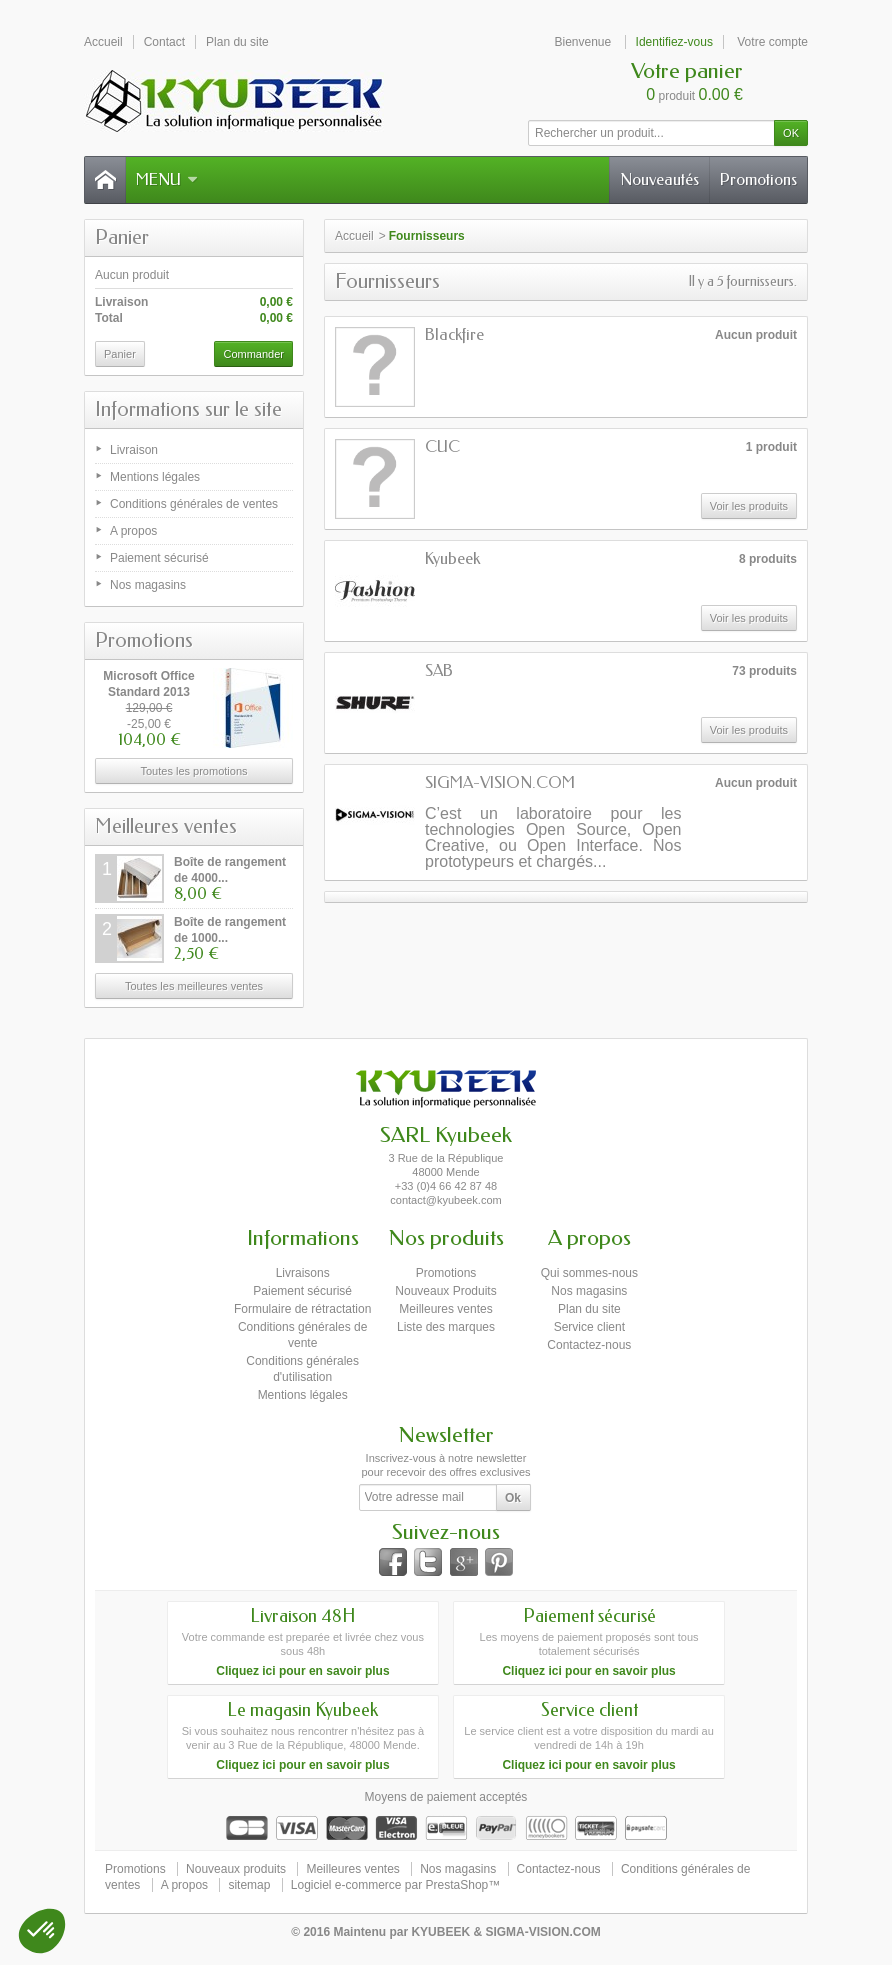 Image resolution: width=892 pixels, height=1965 pixels. Describe the element at coordinates (445, 1291) in the screenshot. I see `Nouveaux Produits` at that location.